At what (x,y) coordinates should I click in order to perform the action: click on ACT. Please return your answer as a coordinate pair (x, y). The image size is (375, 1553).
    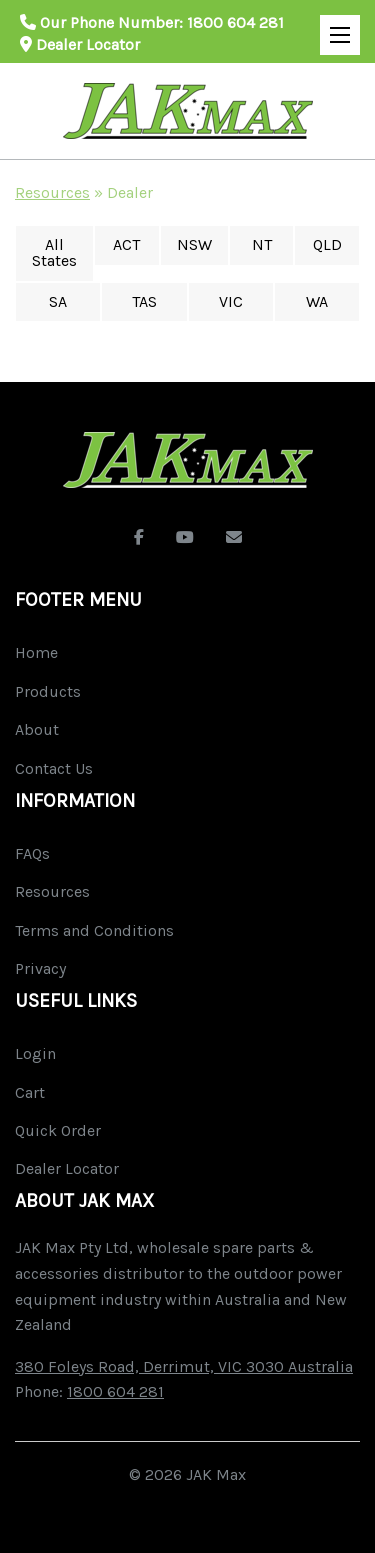
    Looking at the image, I should click on (126, 244).